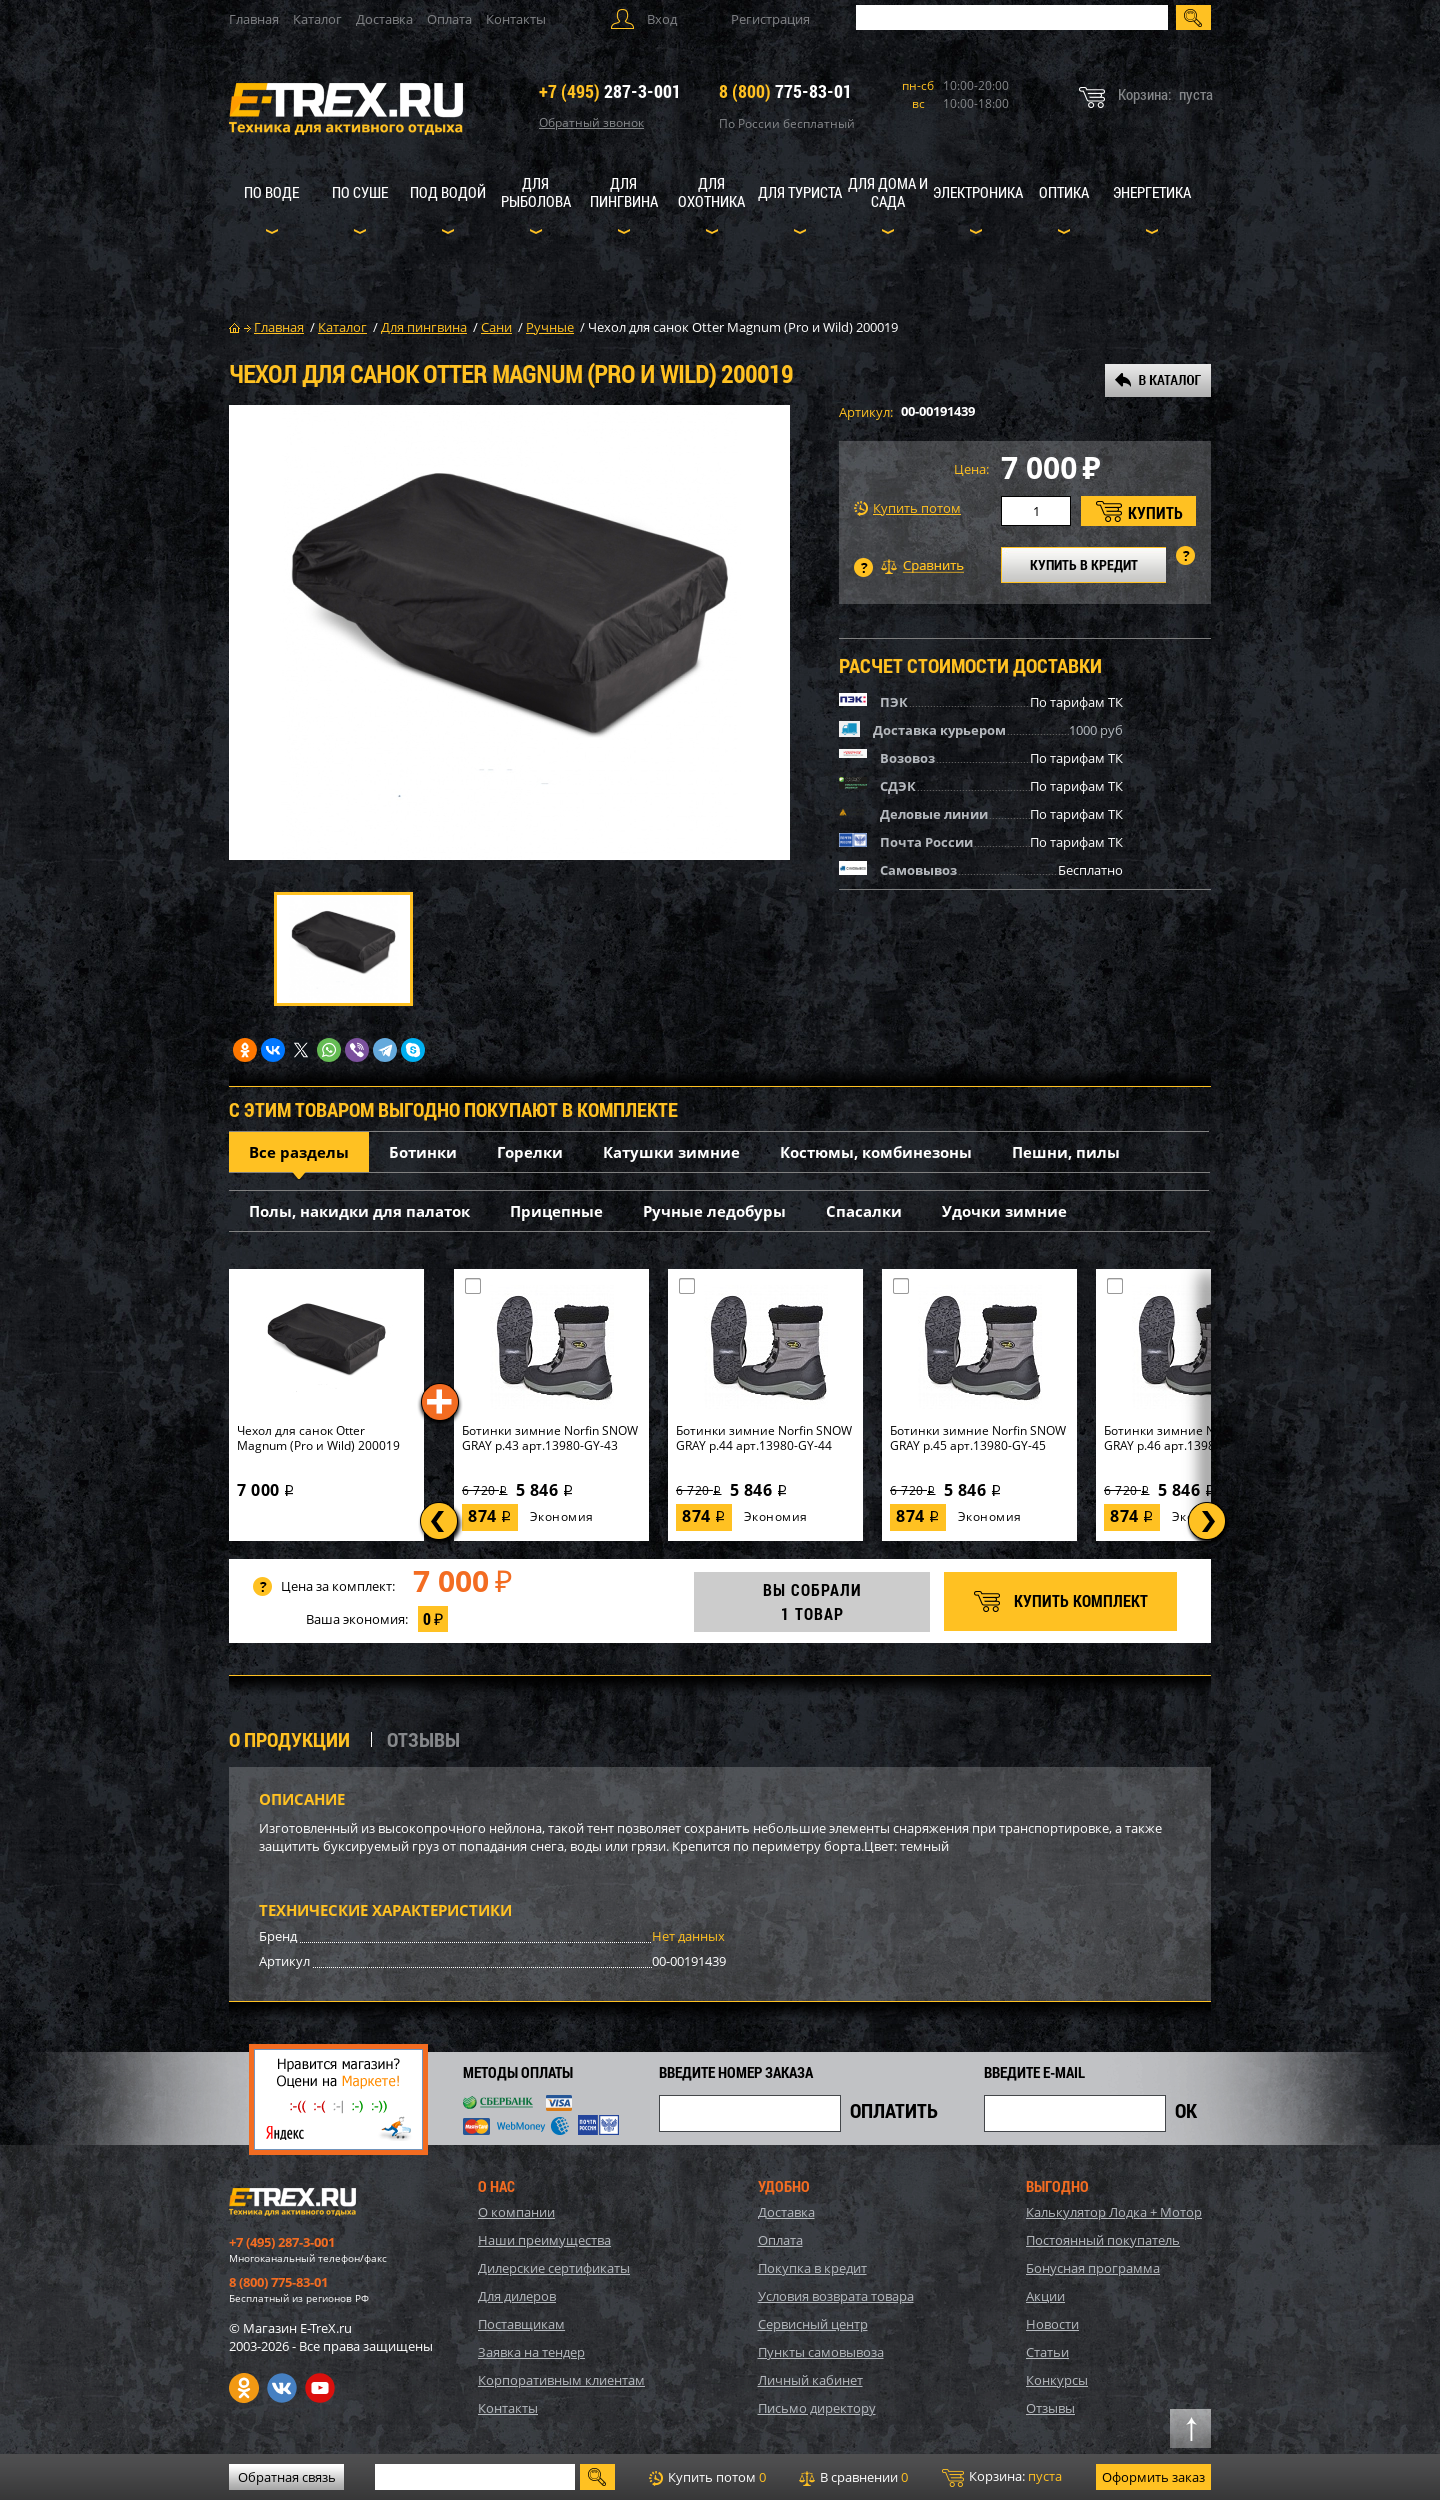  I want to click on В сравнении, so click(853, 2477).